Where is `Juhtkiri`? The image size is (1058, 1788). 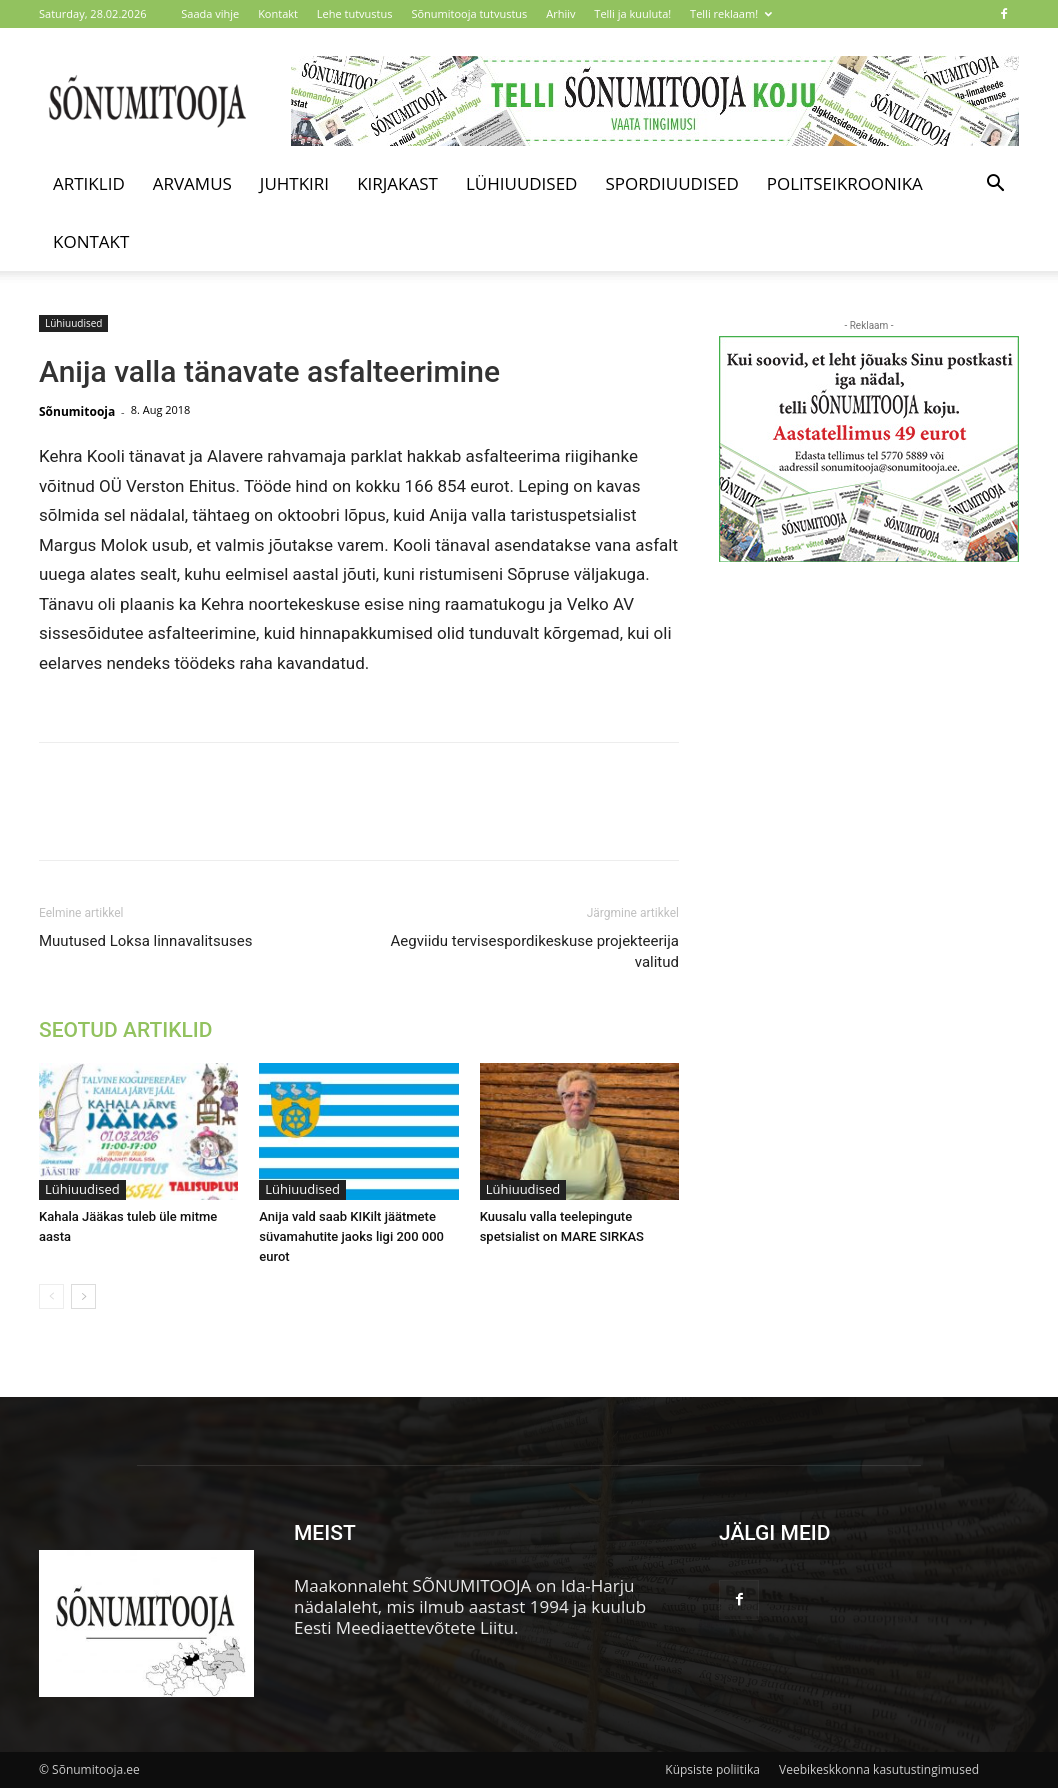 Juhtkiri is located at coordinates (294, 183).